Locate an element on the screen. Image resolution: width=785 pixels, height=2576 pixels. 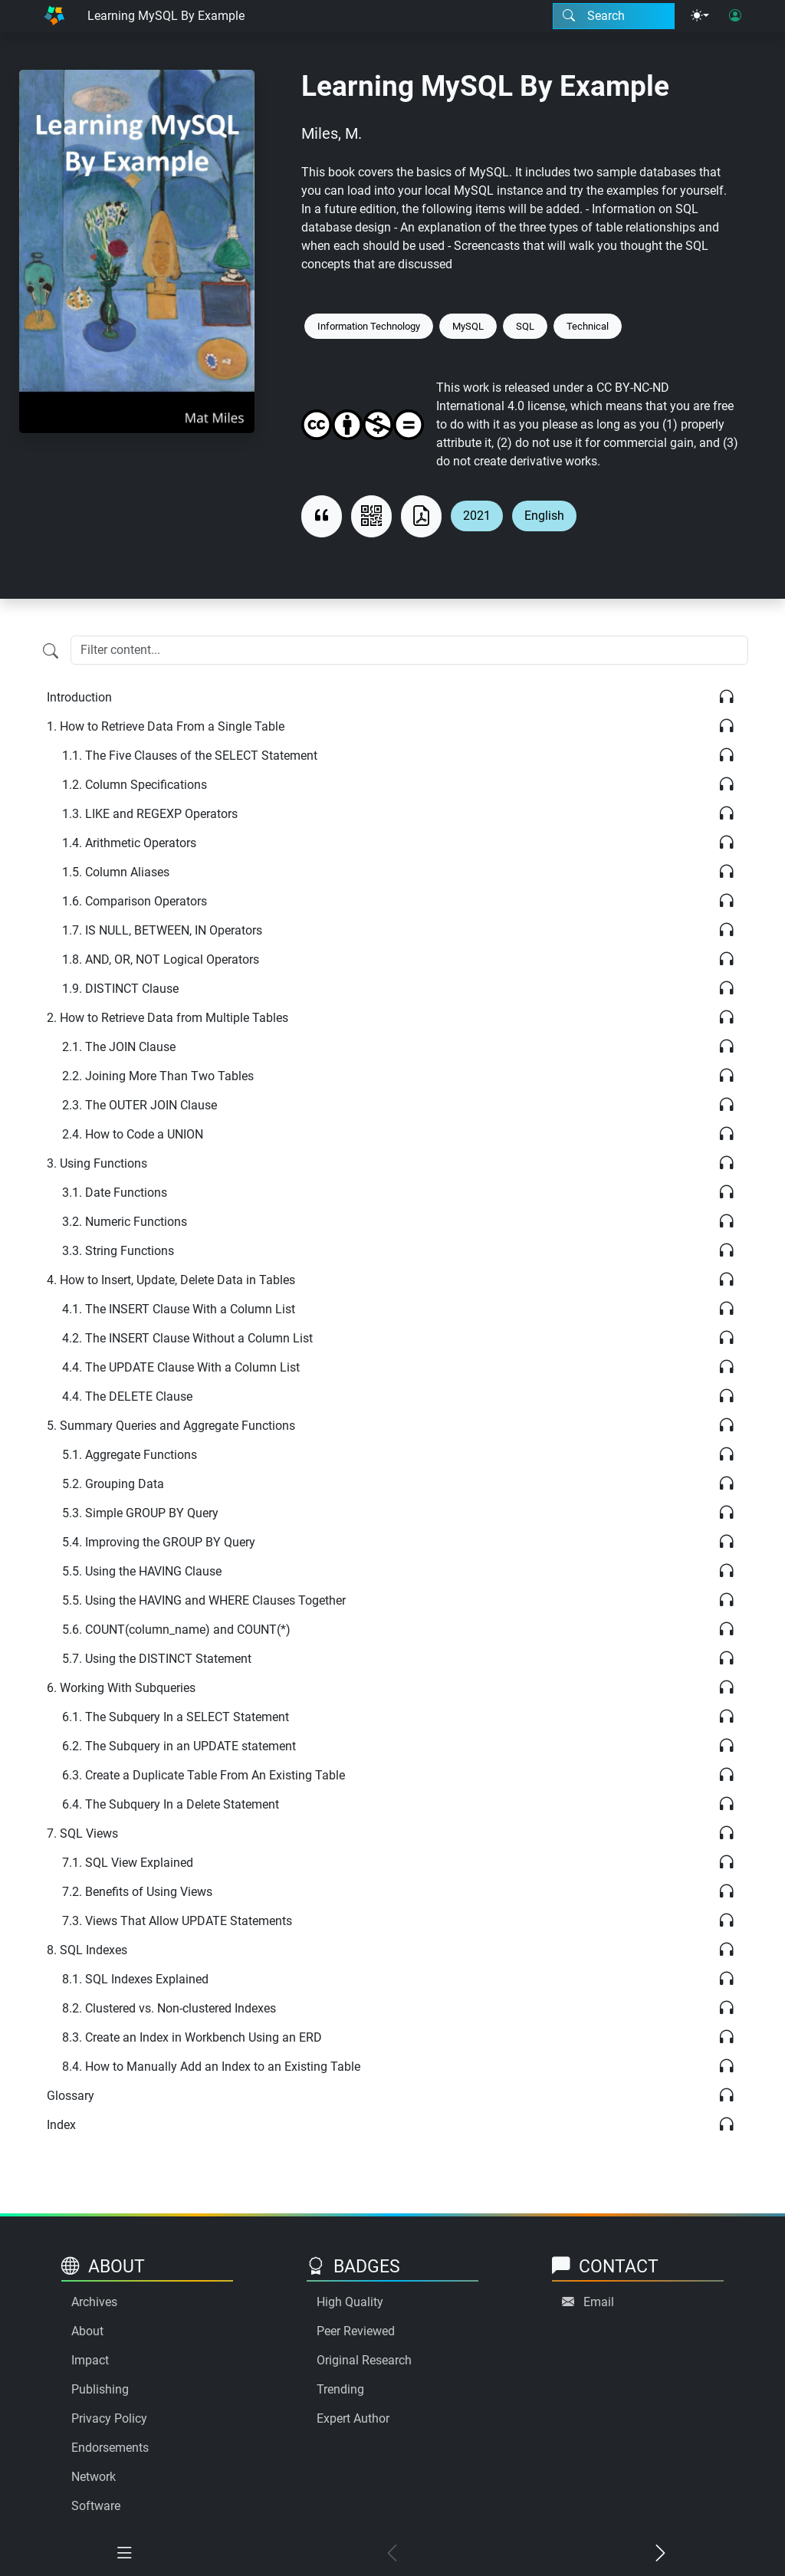
Column Aliases is located at coordinates (115, 872).